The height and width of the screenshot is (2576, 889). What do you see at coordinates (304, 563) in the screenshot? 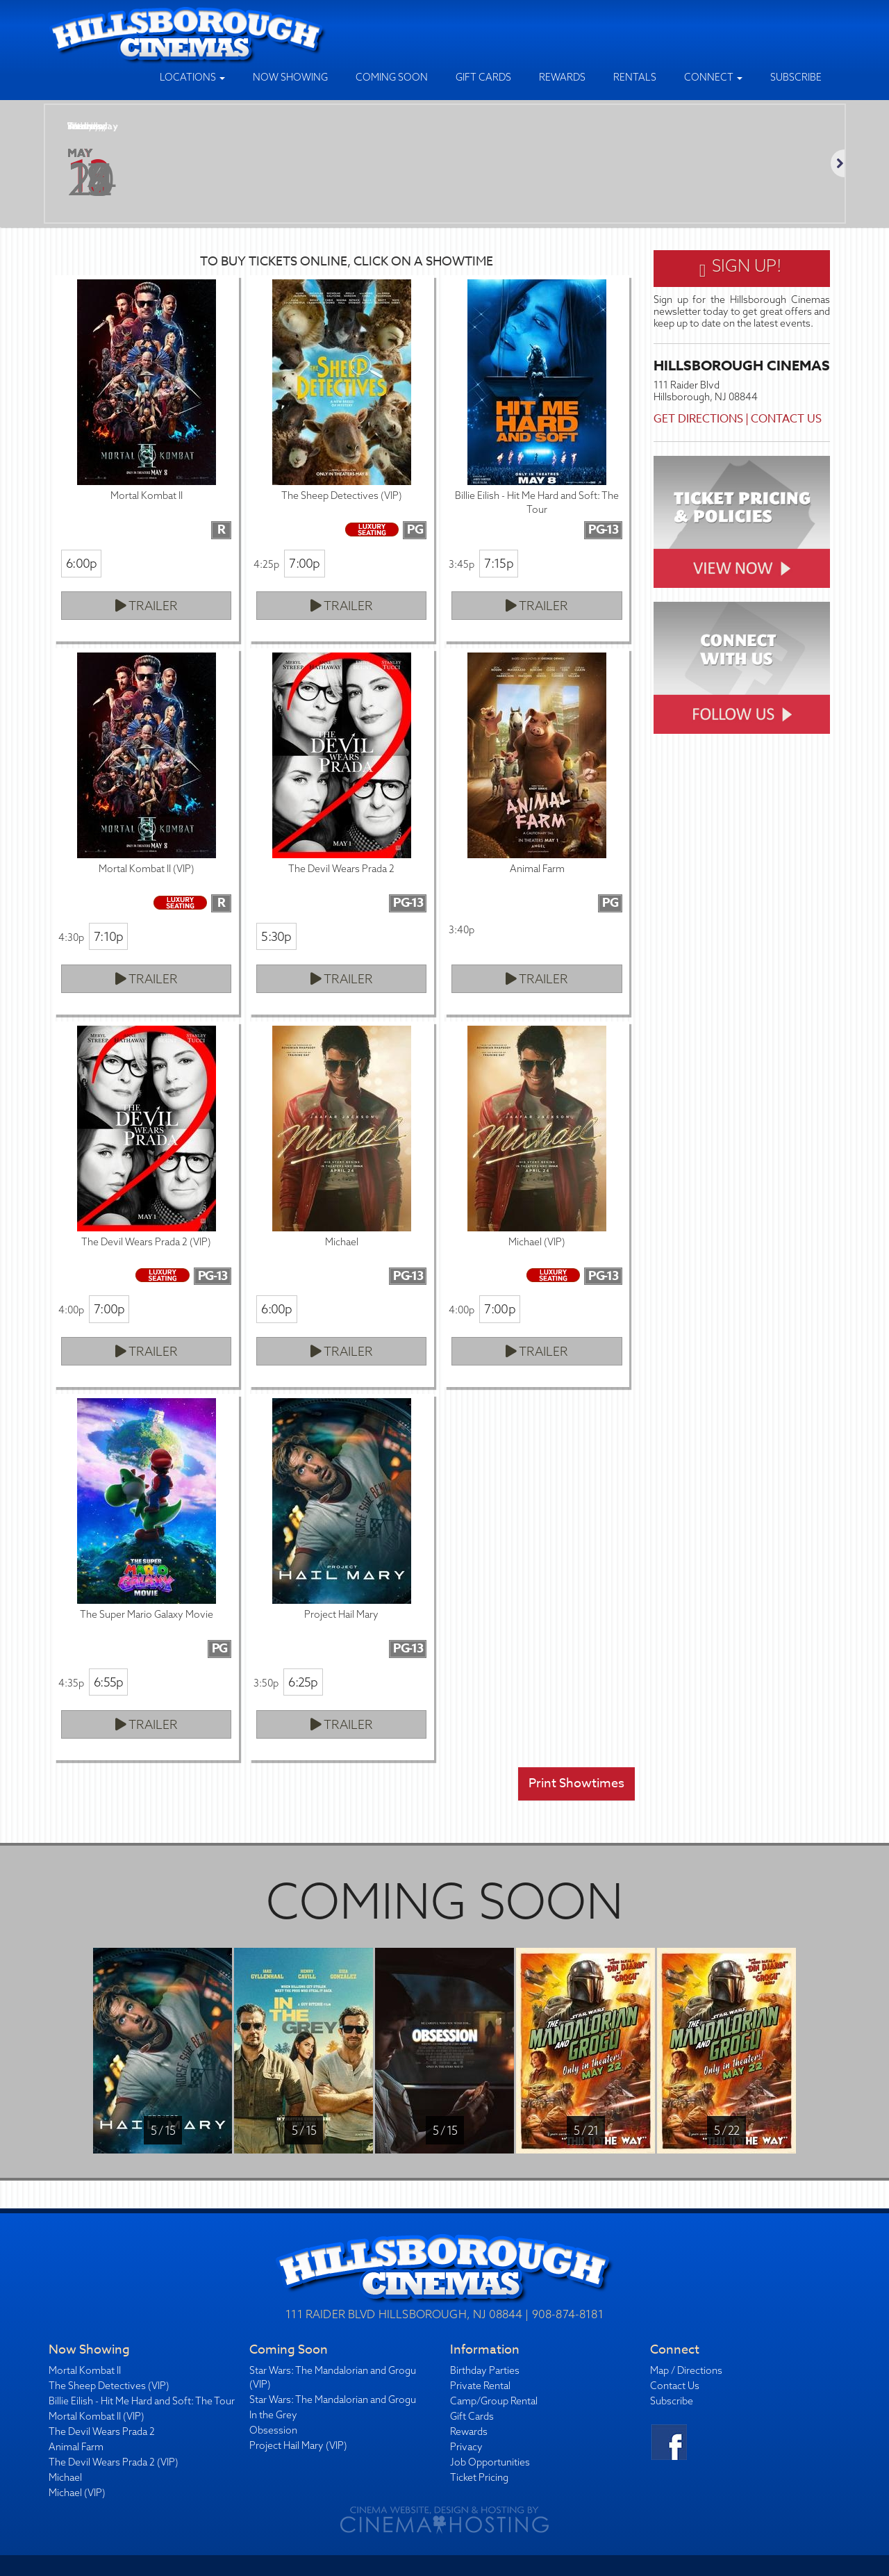
I see `7:00p` at bounding box center [304, 563].